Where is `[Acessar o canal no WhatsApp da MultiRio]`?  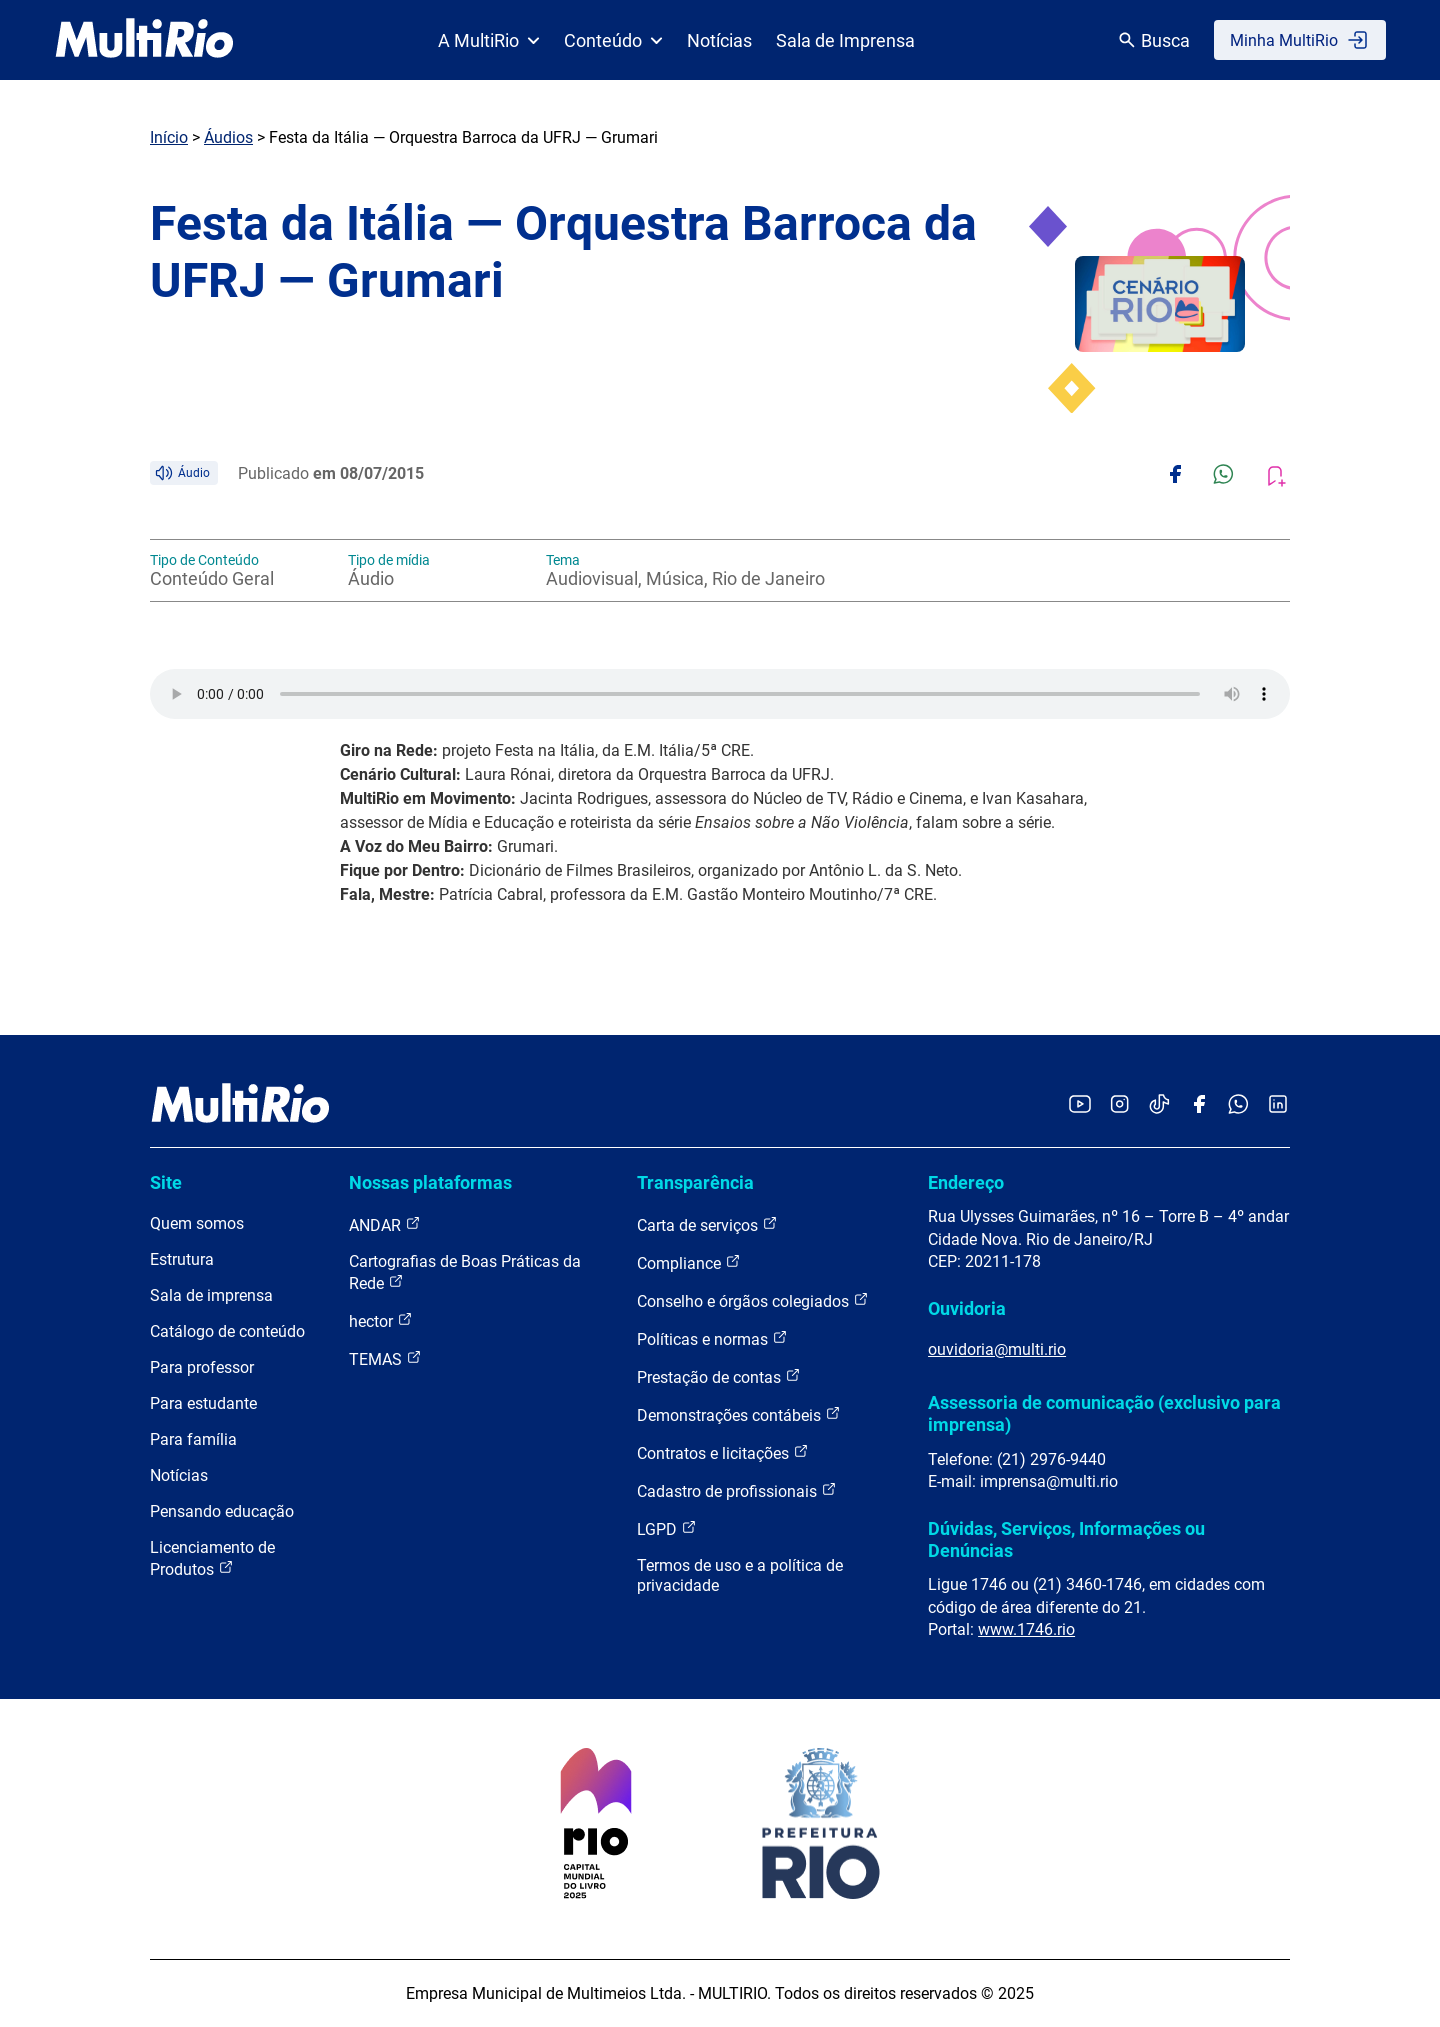 [Acessar o canal no WhatsApp da MultiRio] is located at coordinates (1238, 1105).